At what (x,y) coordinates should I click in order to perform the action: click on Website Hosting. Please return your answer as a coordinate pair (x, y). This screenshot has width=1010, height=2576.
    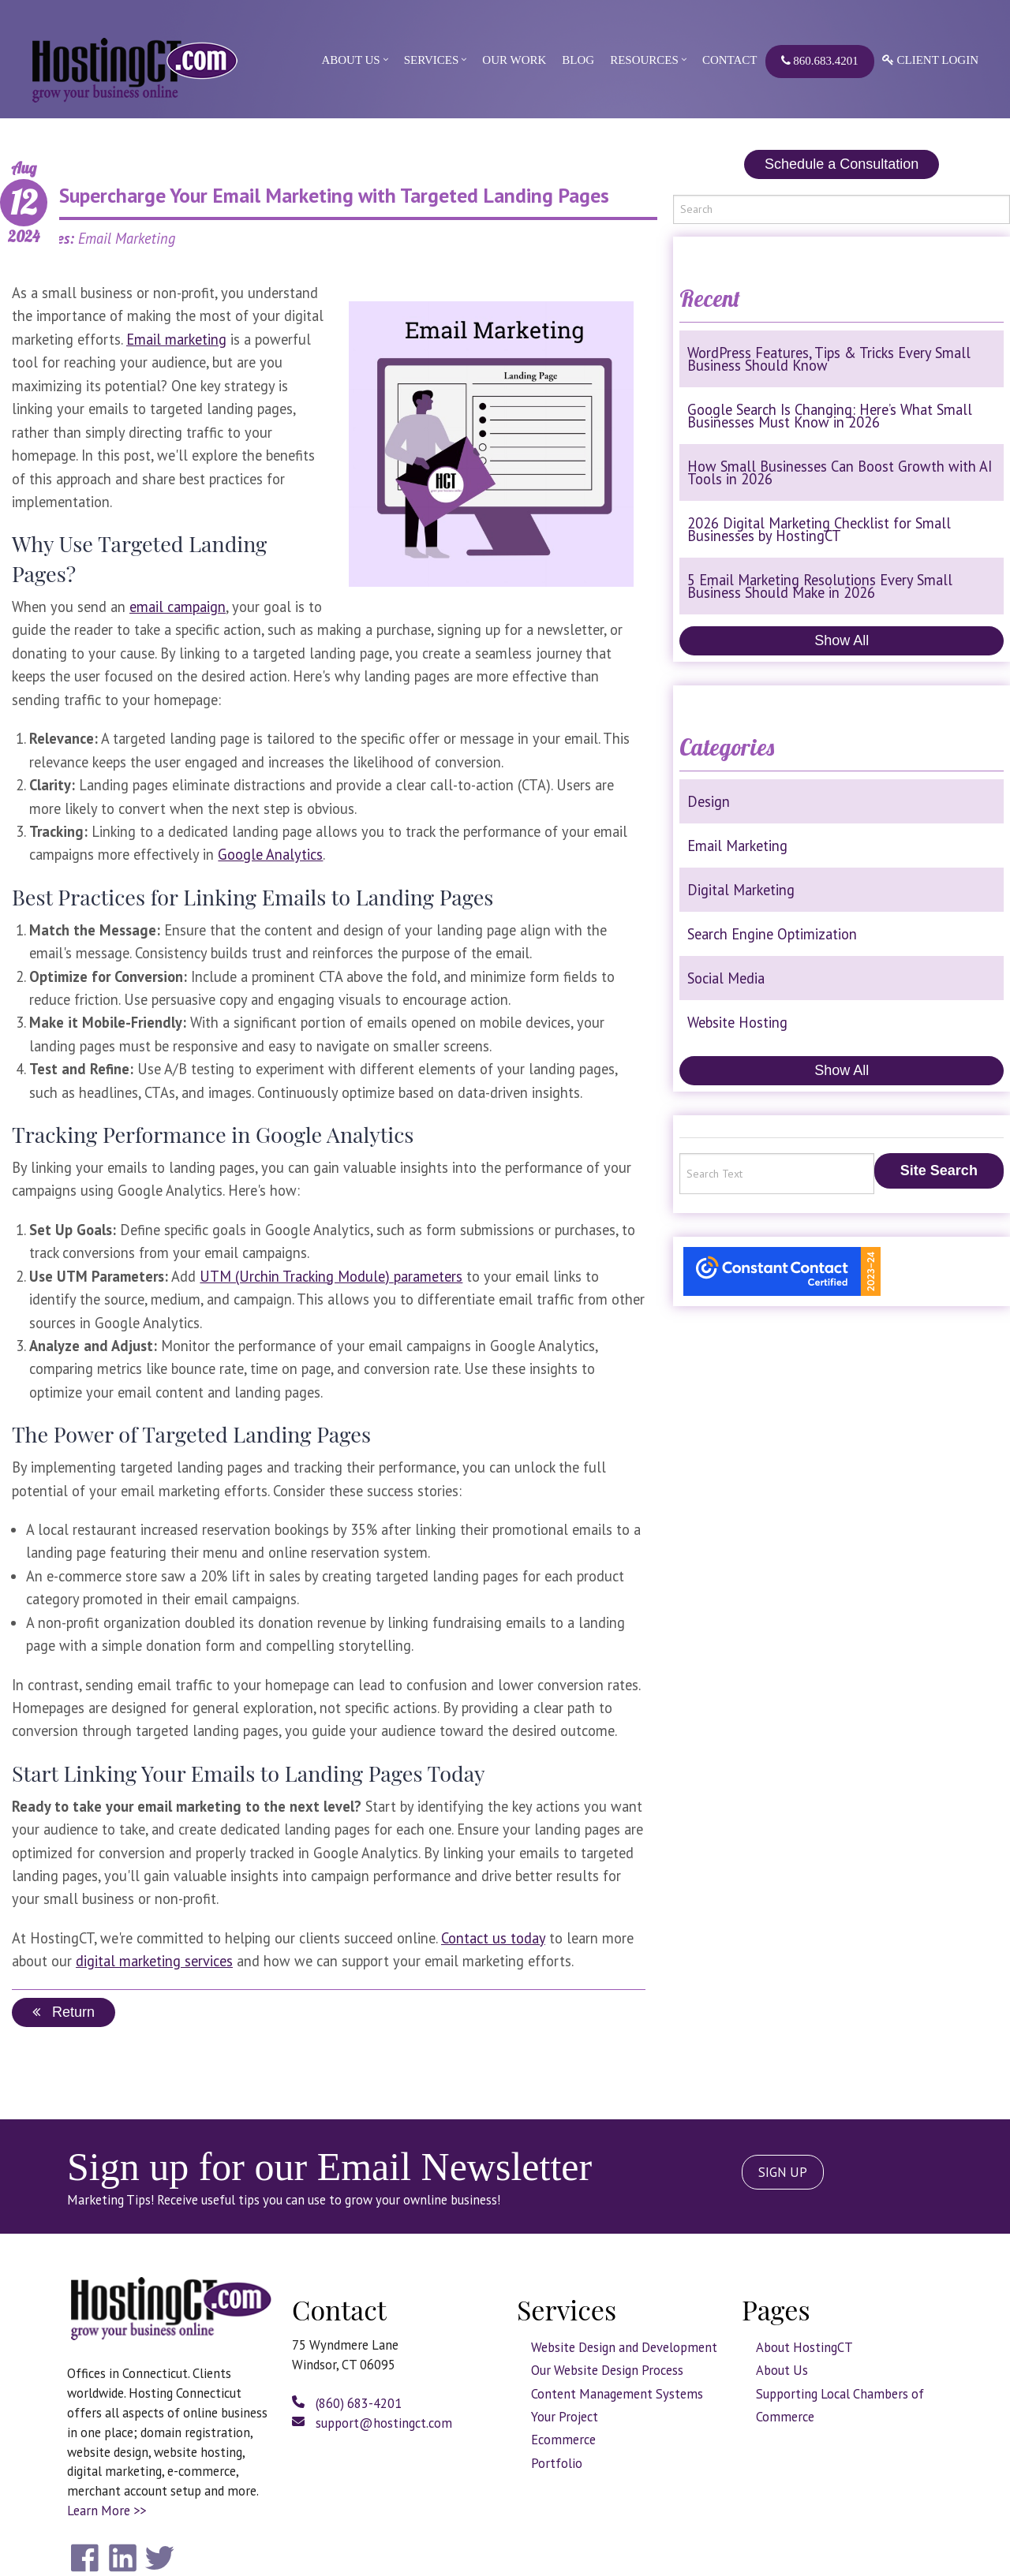
    Looking at the image, I should click on (737, 1022).